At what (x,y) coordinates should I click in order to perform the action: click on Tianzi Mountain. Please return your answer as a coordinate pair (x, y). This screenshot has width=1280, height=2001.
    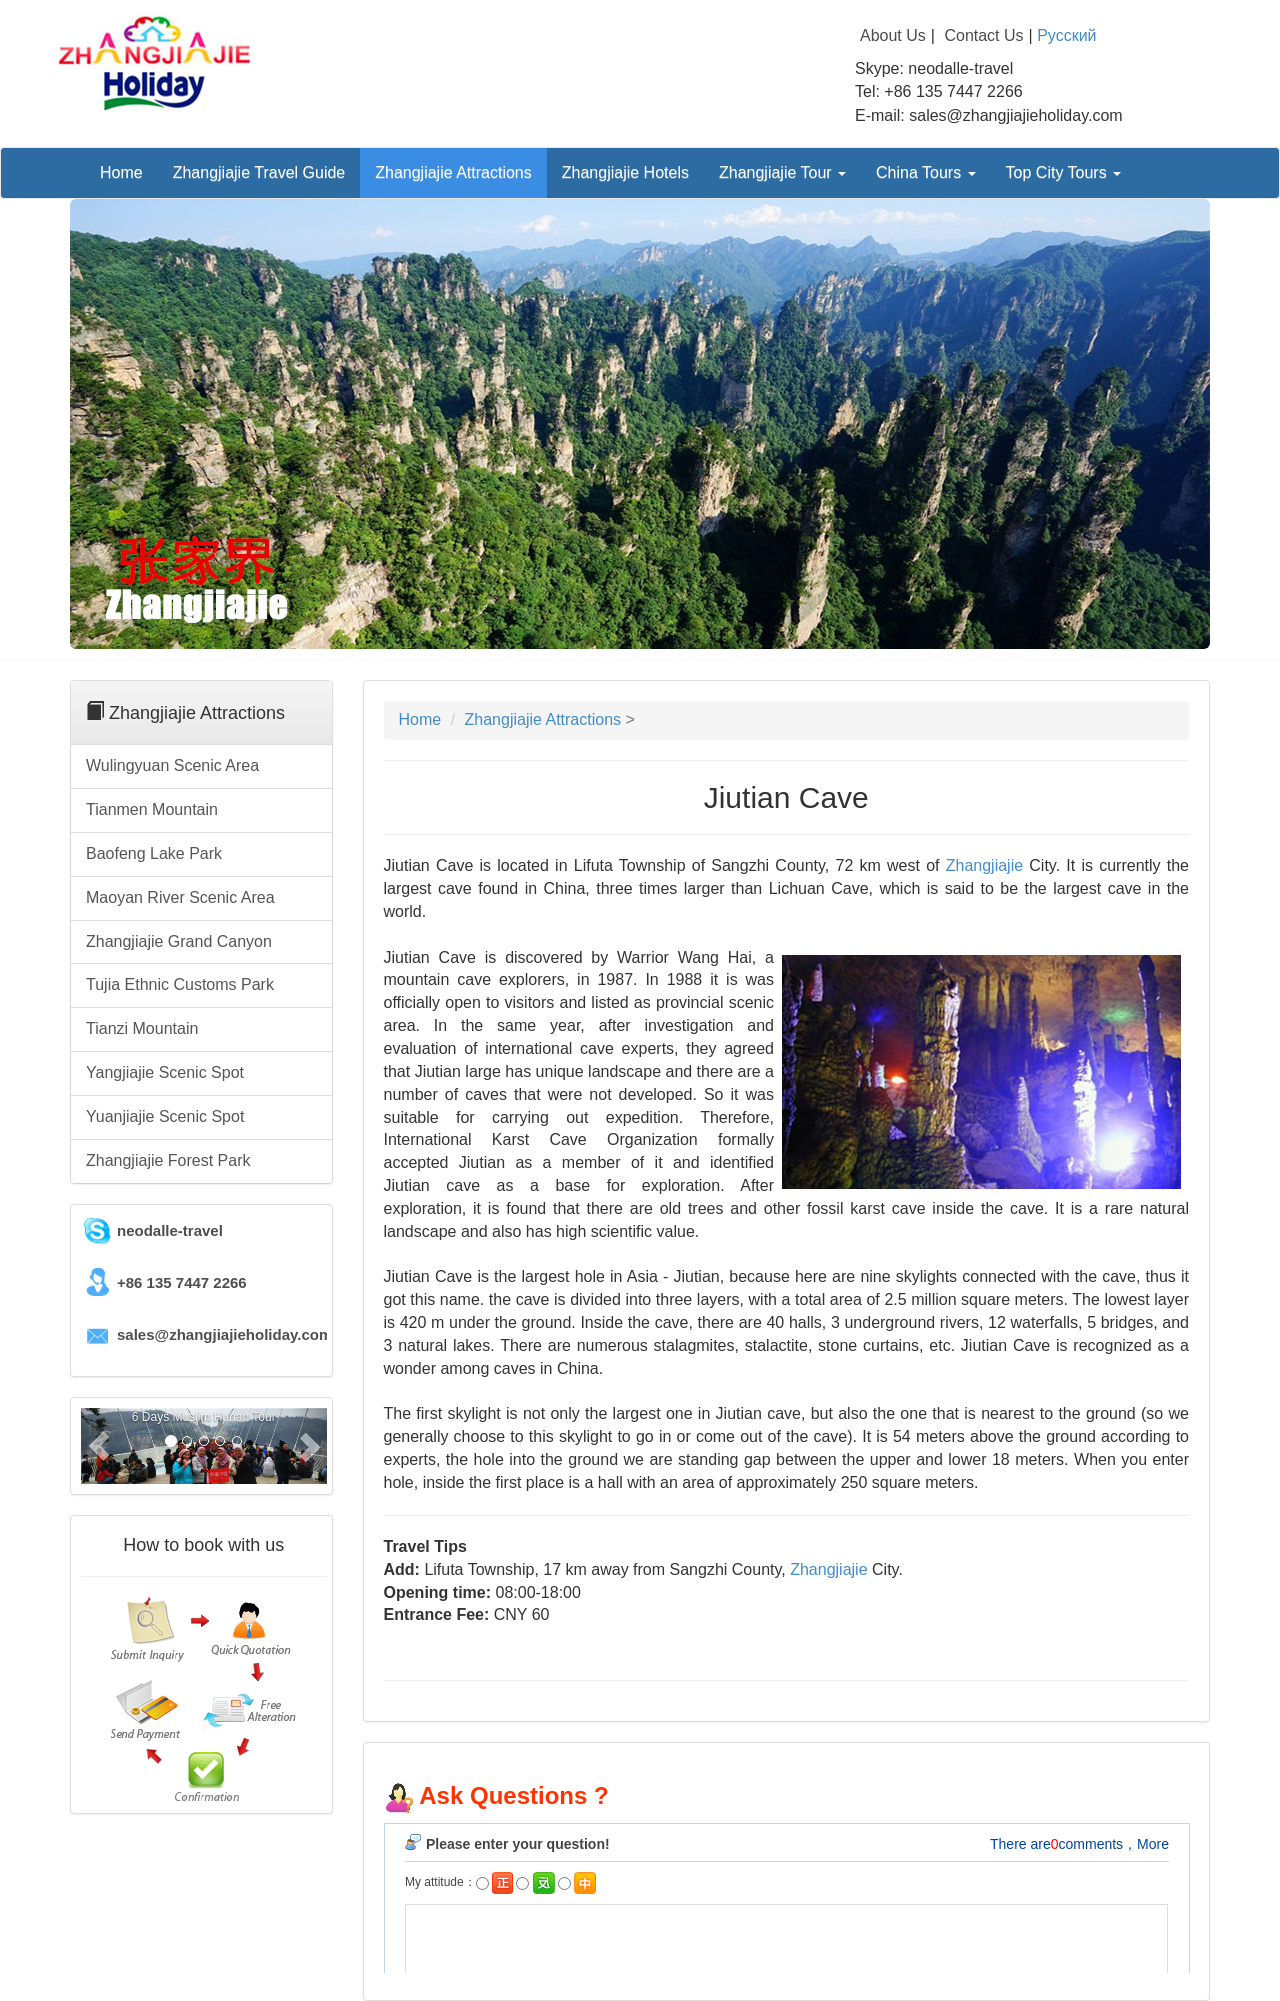
    Looking at the image, I should click on (142, 1028).